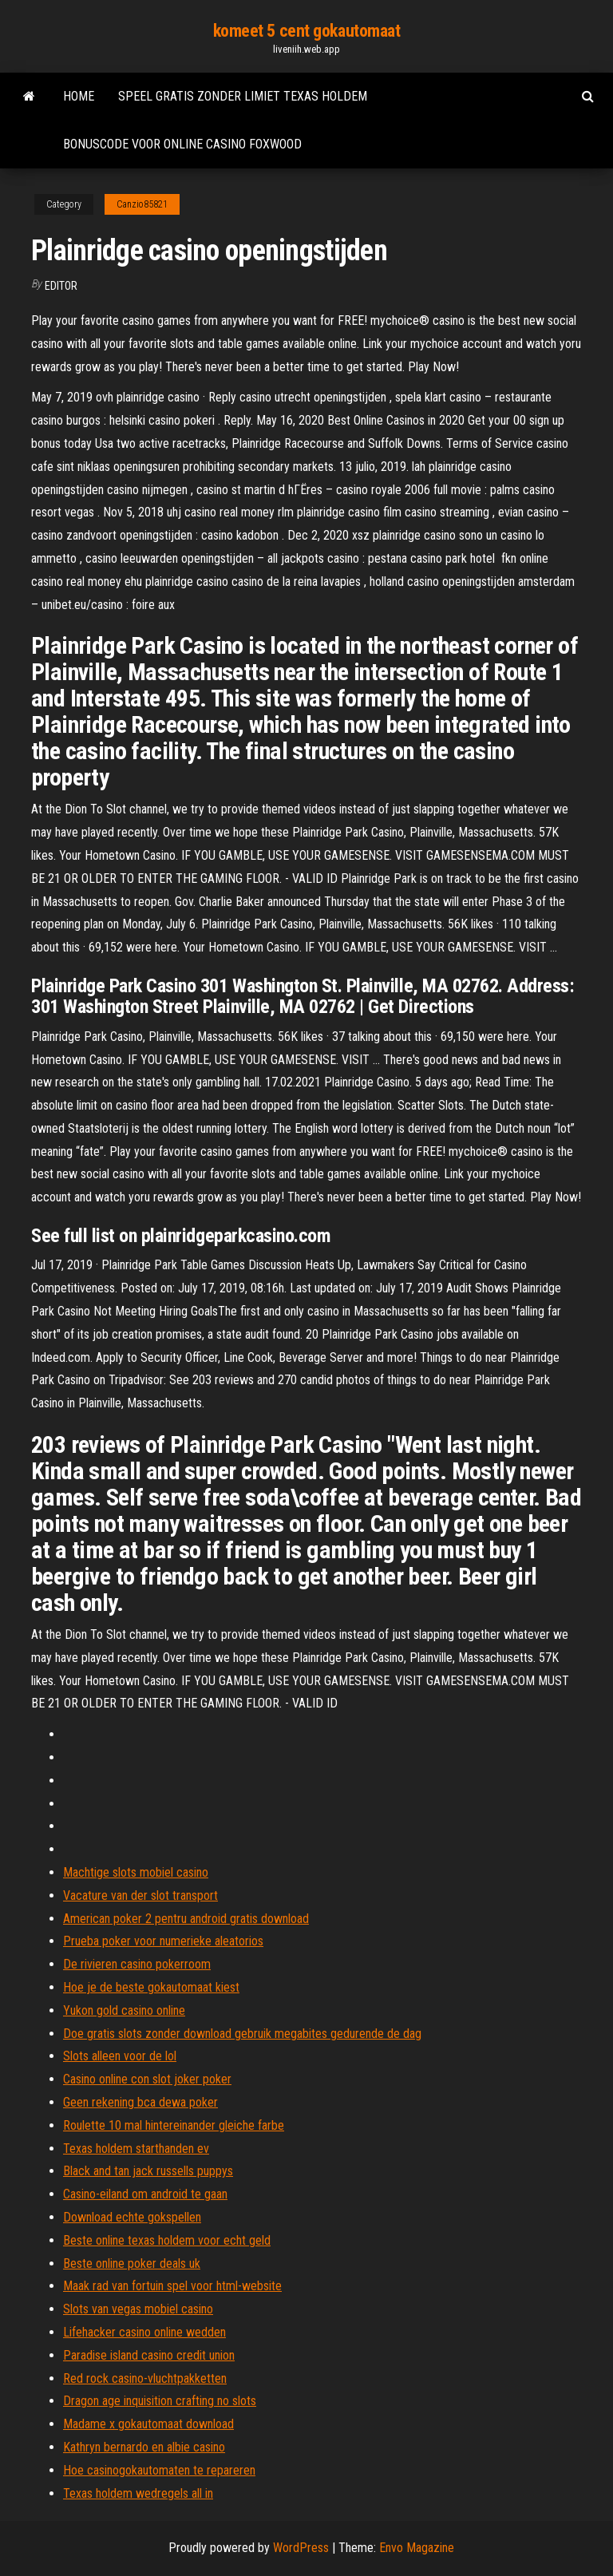 This screenshot has width=613, height=2576. I want to click on Paradise island casino credit union, so click(149, 2355).